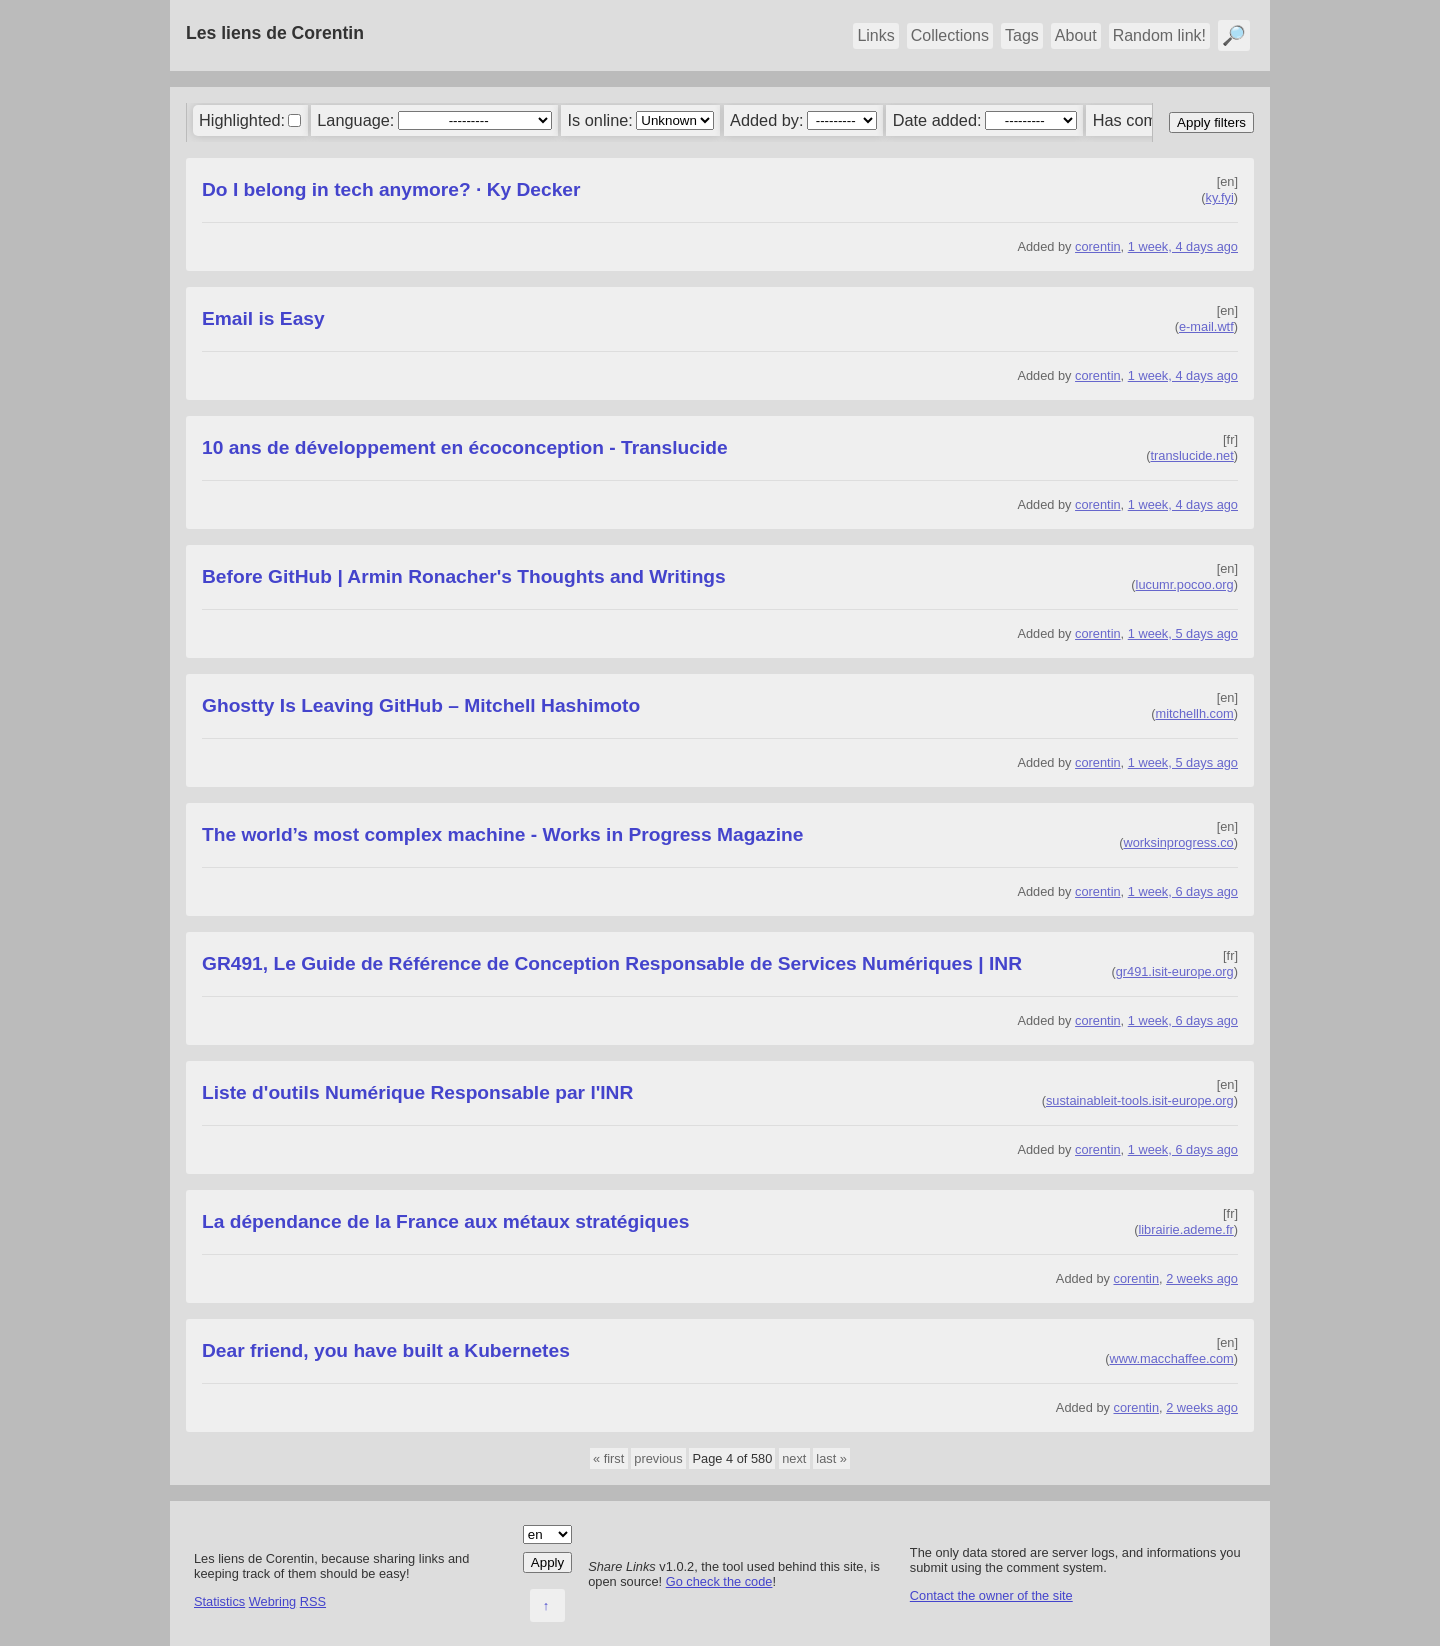  What do you see at coordinates (600, 120) in the screenshot?
I see `Is online:` at bounding box center [600, 120].